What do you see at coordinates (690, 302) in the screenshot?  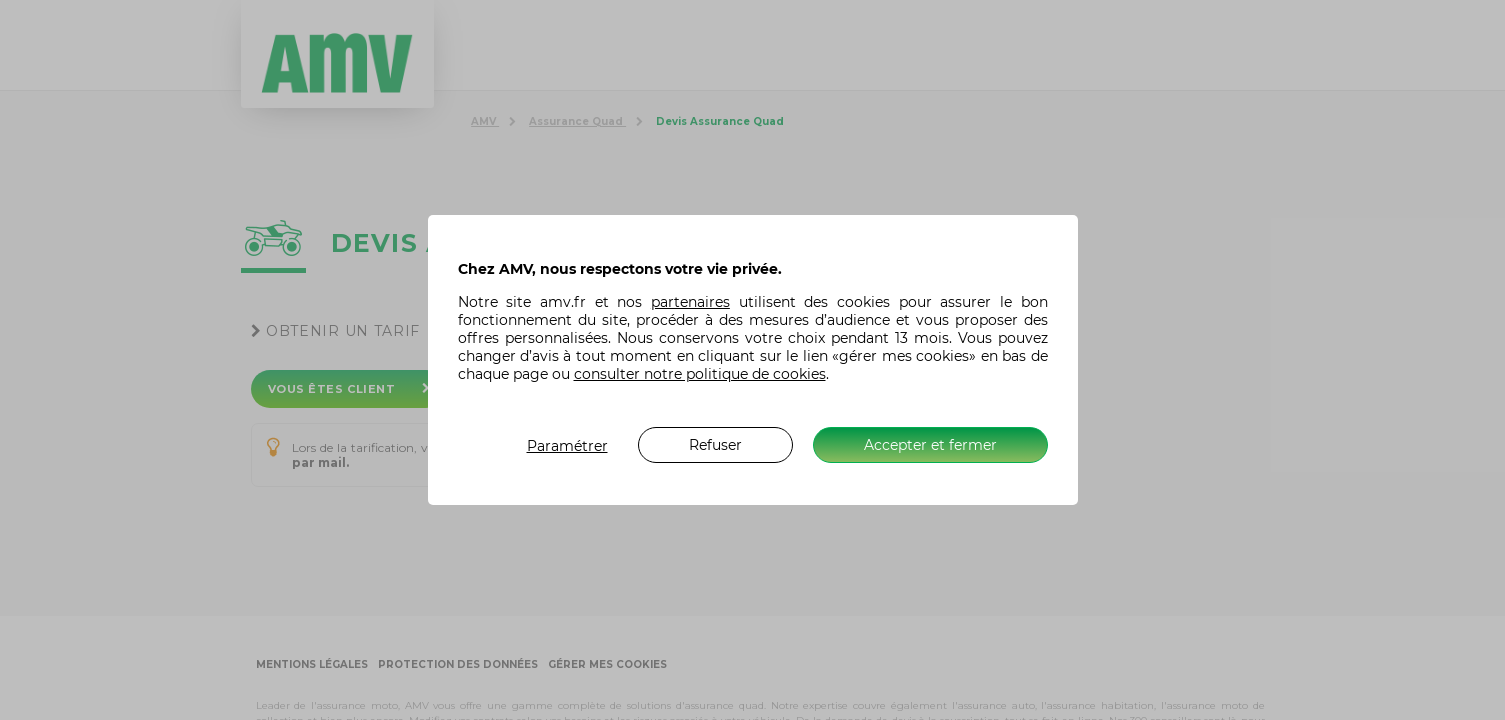 I see `partenaires` at bounding box center [690, 302].